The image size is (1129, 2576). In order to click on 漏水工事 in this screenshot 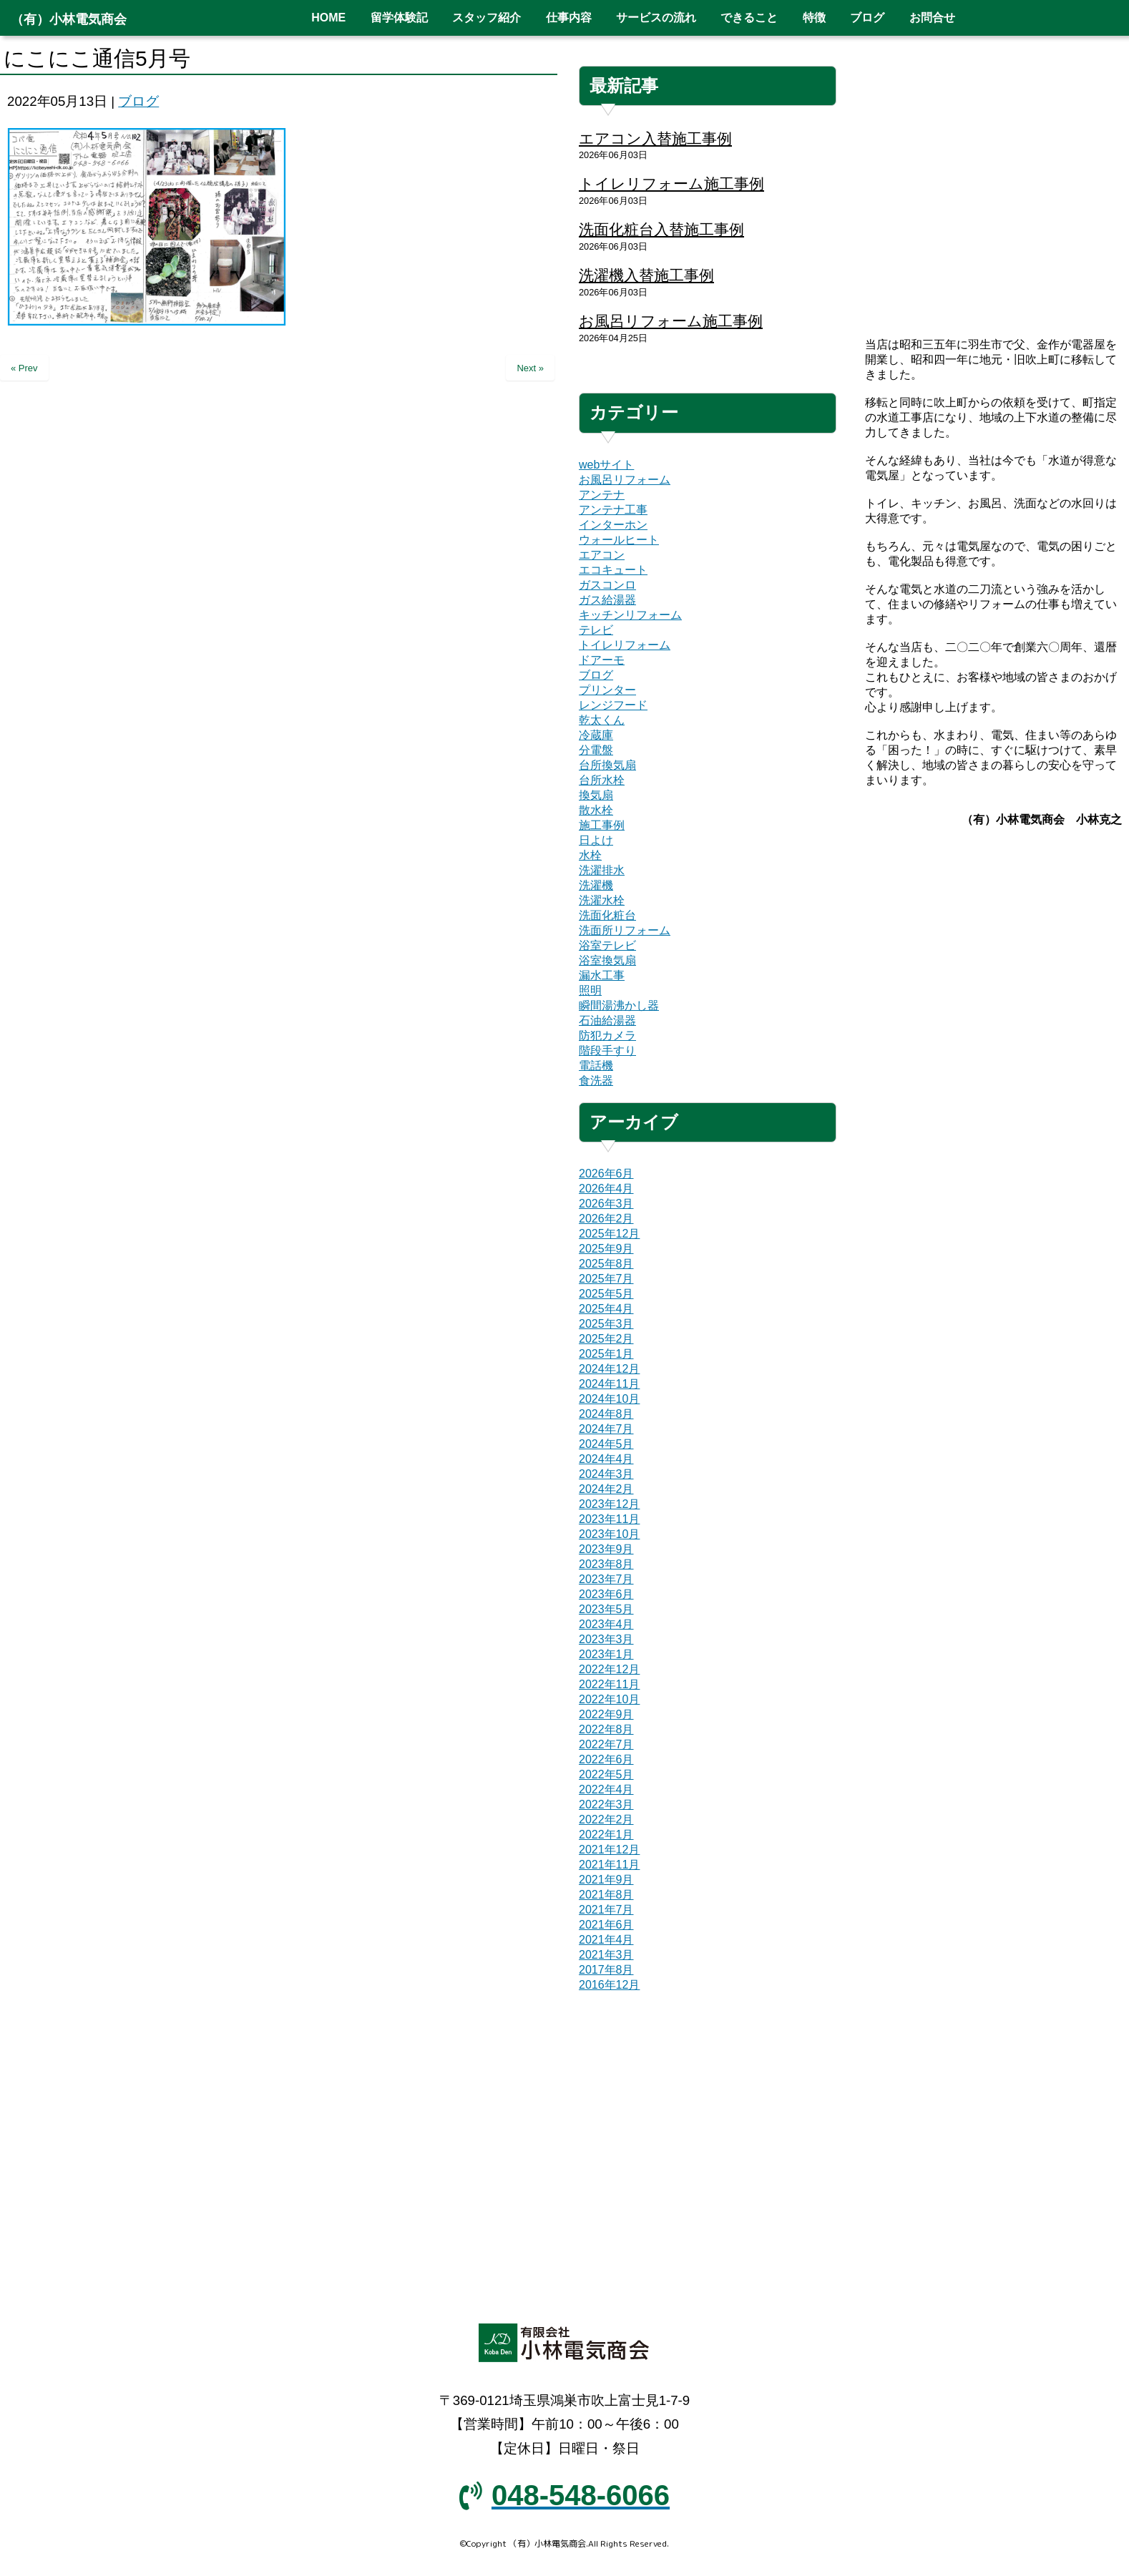, I will do `click(602, 975)`.